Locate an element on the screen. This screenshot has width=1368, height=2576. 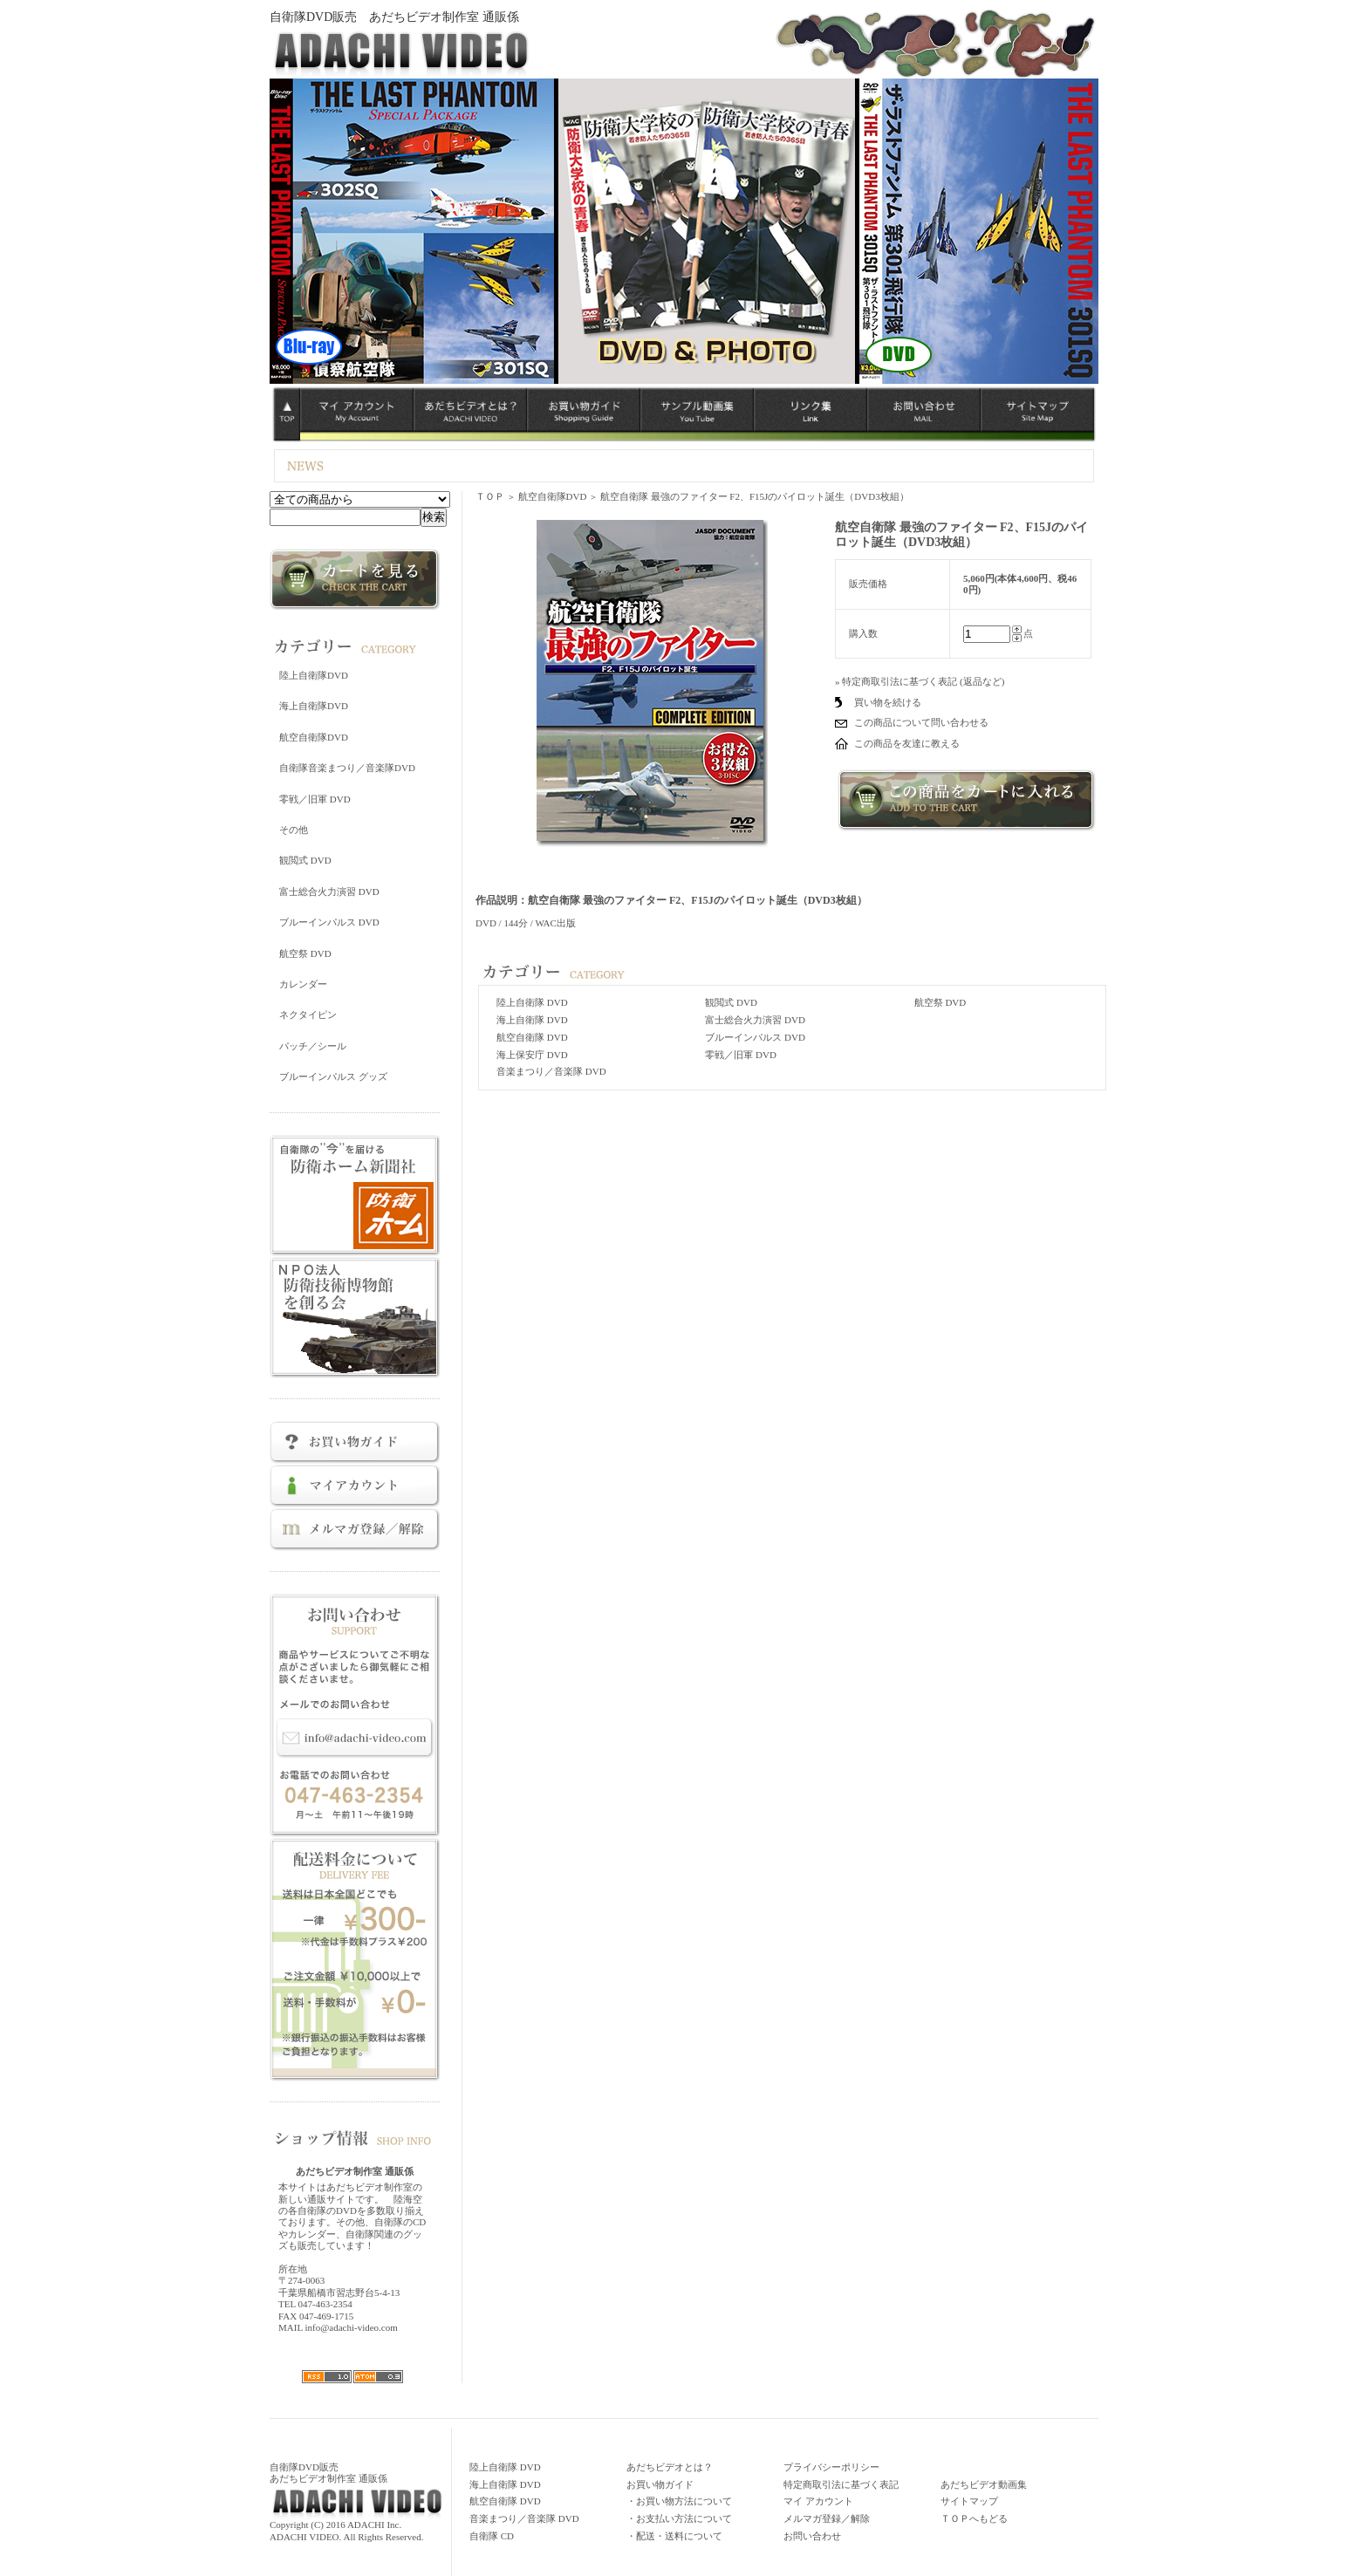
自衛隊 CD is located at coordinates (491, 2536).